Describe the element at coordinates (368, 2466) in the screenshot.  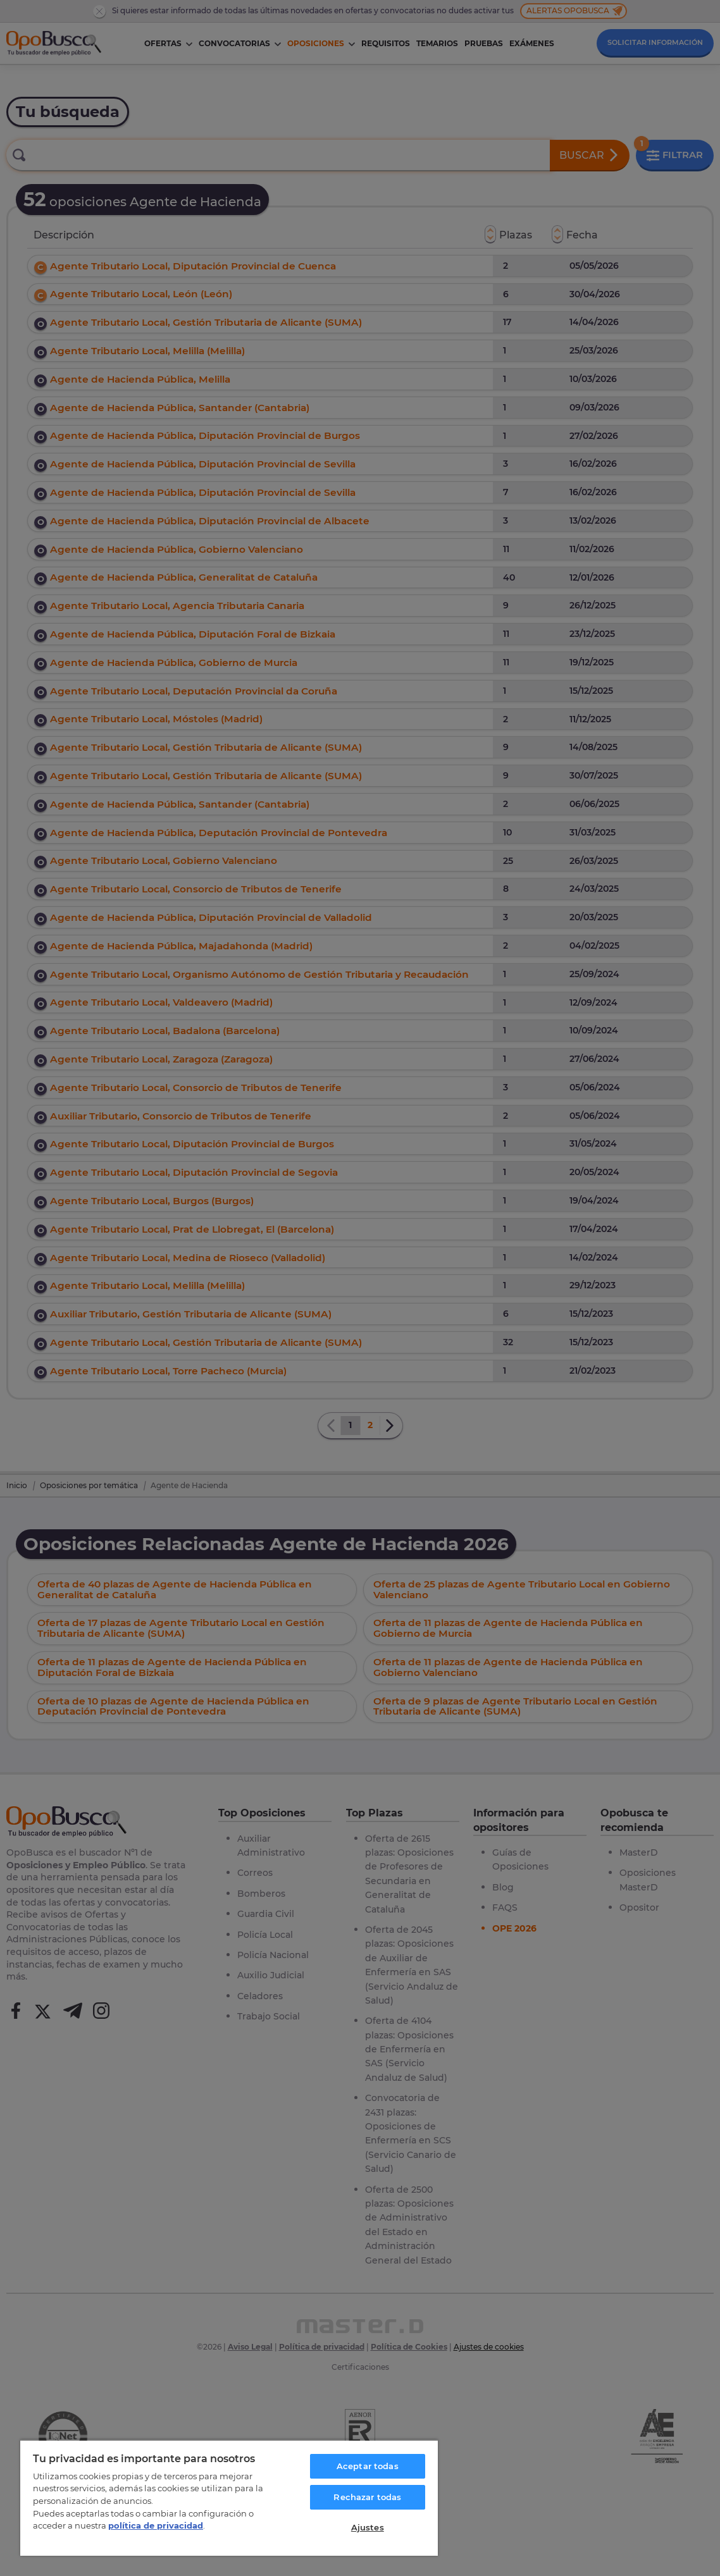
I see `Aceptar todas` at that location.